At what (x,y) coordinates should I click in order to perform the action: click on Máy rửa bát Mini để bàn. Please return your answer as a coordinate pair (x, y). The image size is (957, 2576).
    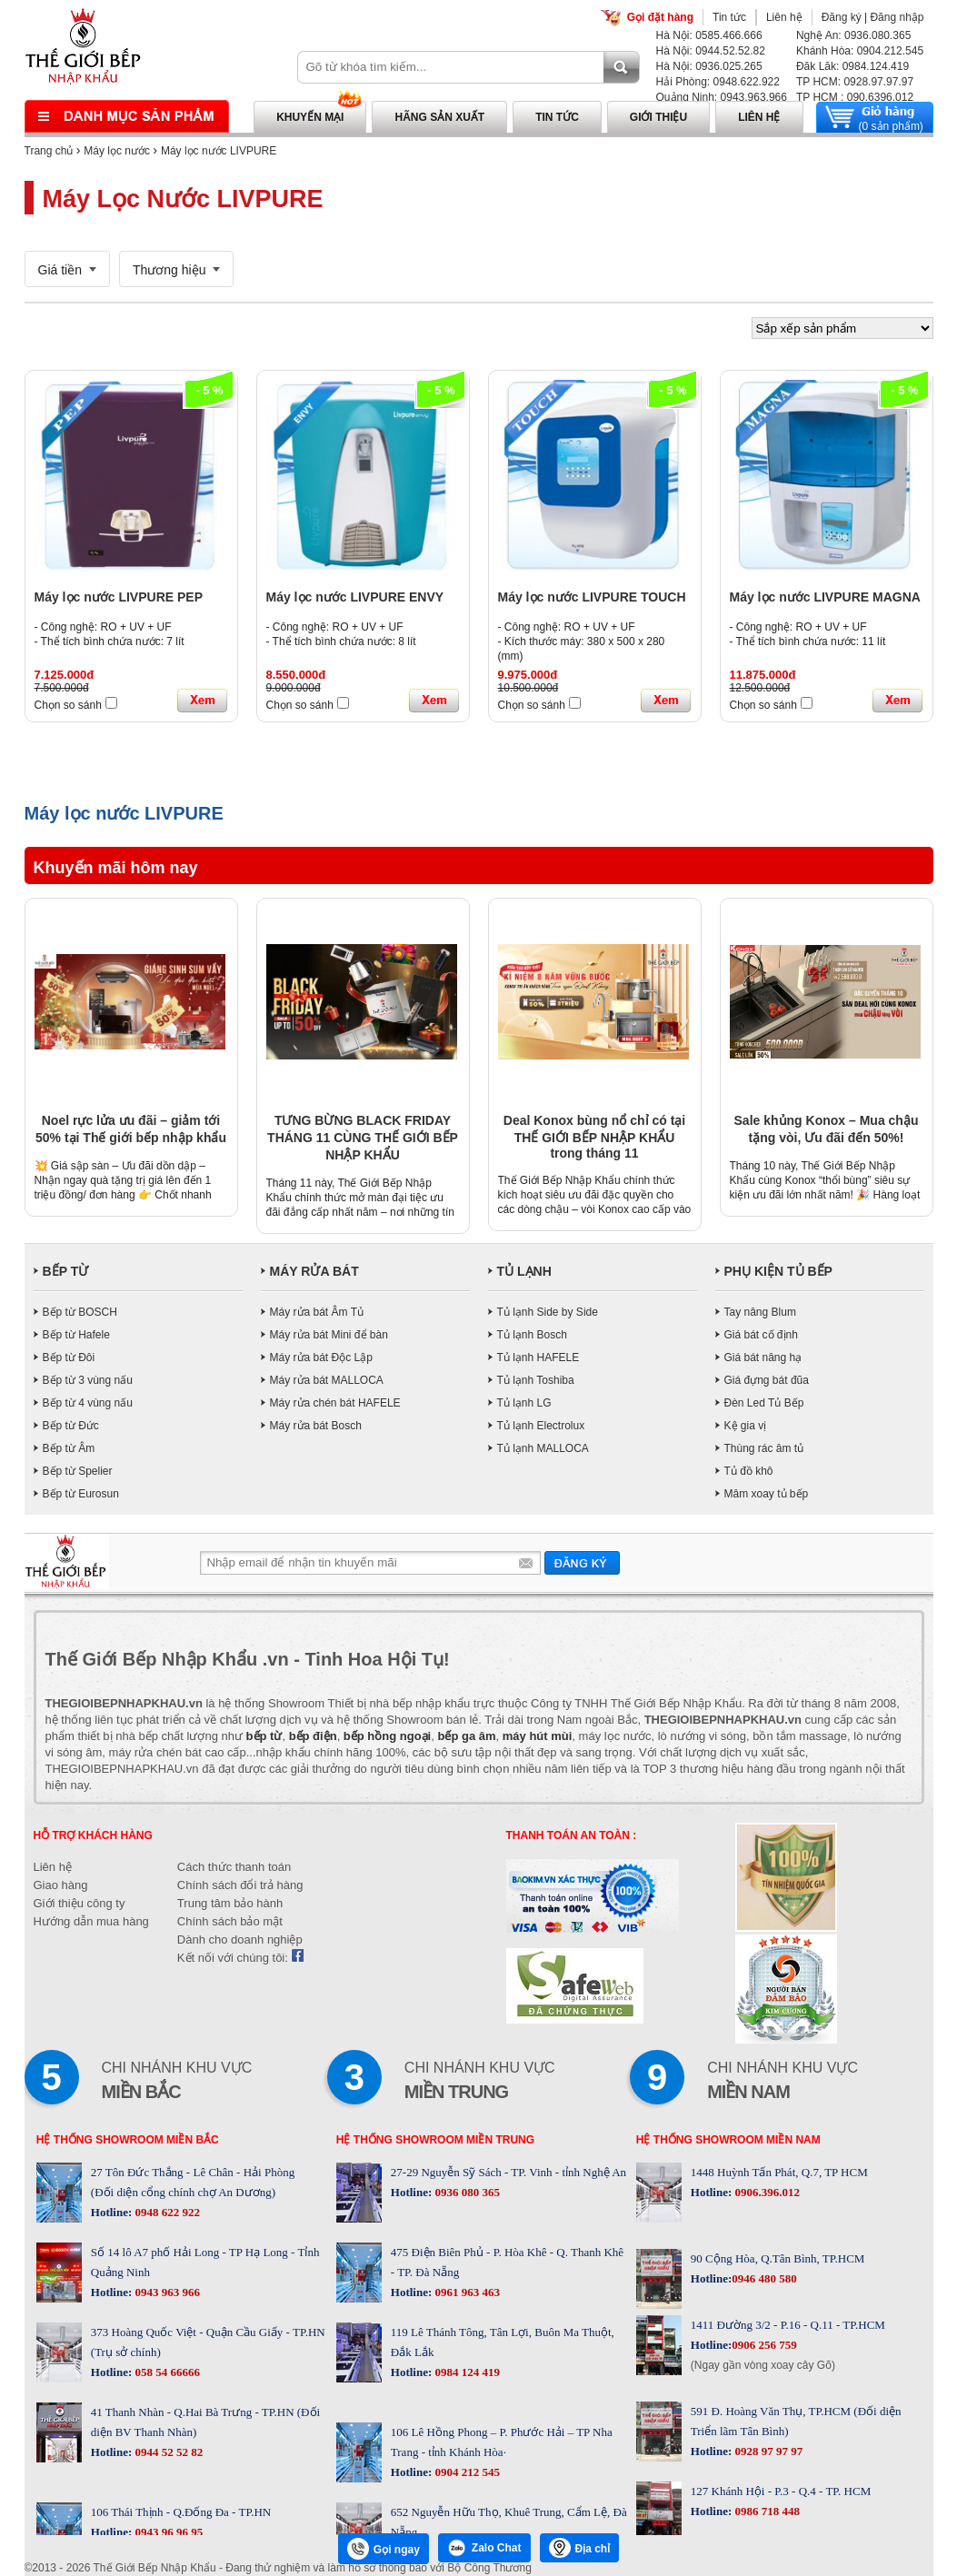
    Looking at the image, I should click on (329, 1334).